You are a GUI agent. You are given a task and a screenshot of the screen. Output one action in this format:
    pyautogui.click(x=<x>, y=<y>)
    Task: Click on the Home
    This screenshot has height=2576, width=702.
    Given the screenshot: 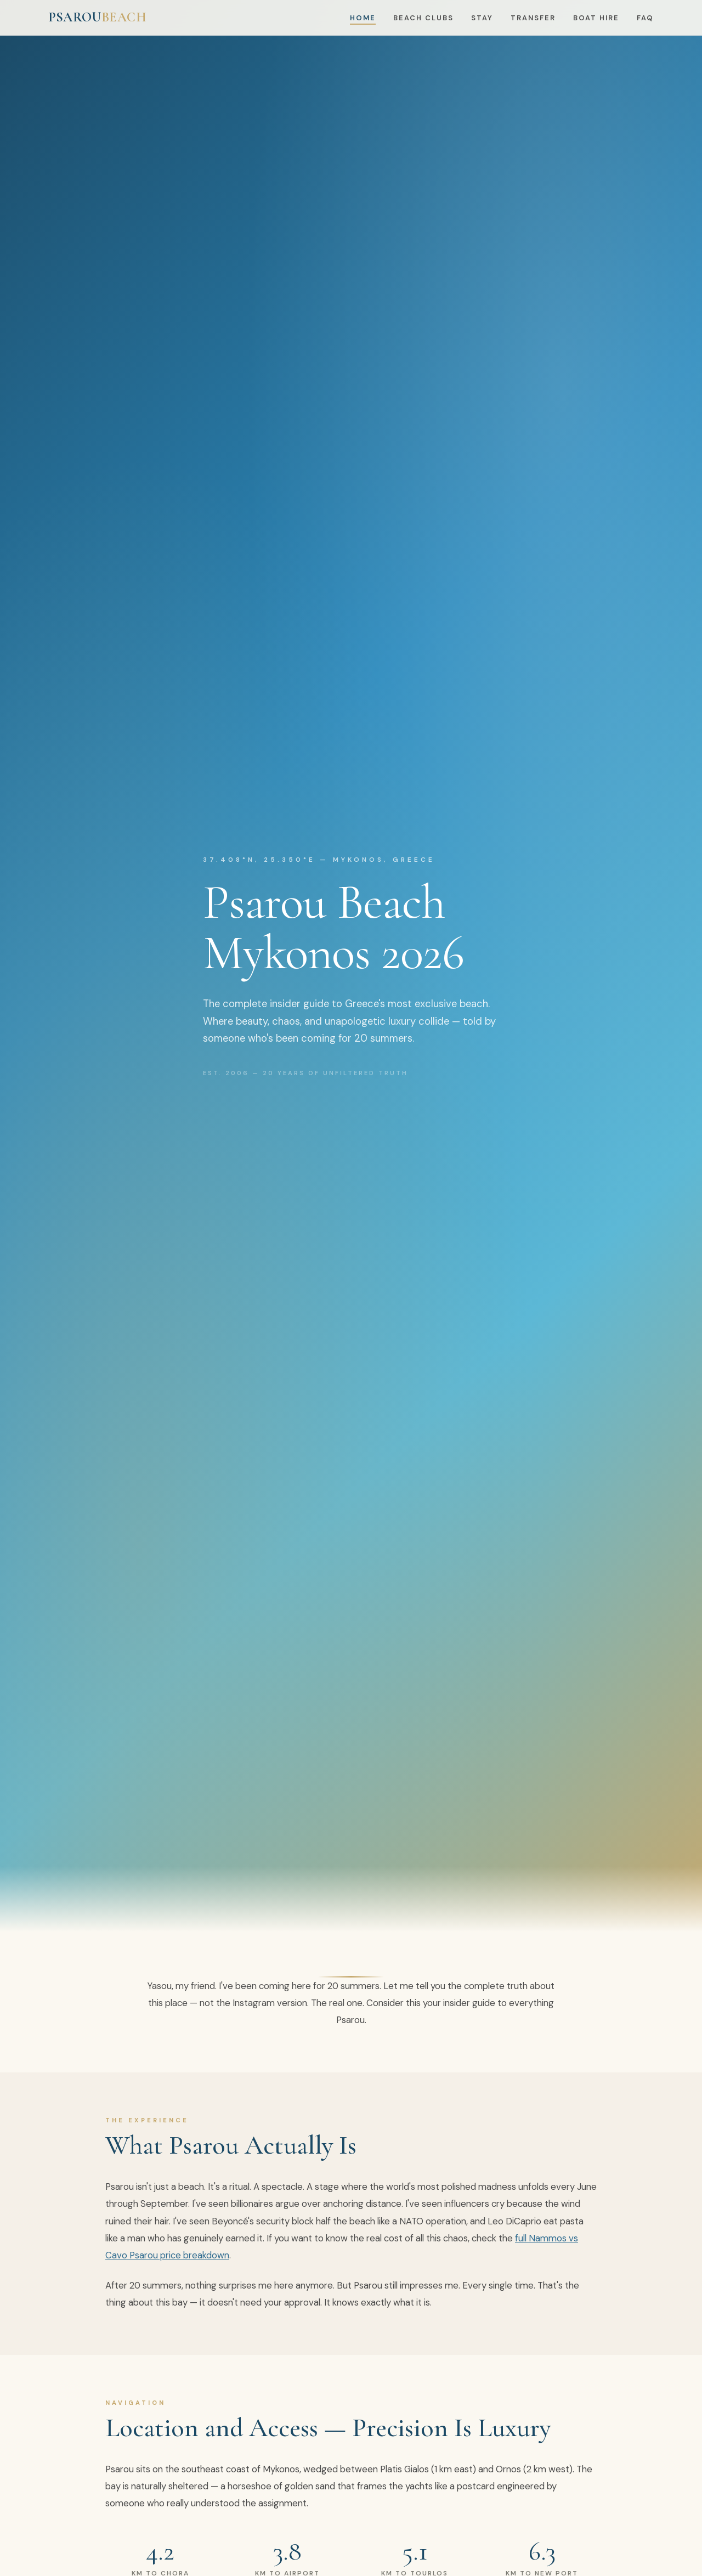 What is the action you would take?
    pyautogui.click(x=363, y=17)
    